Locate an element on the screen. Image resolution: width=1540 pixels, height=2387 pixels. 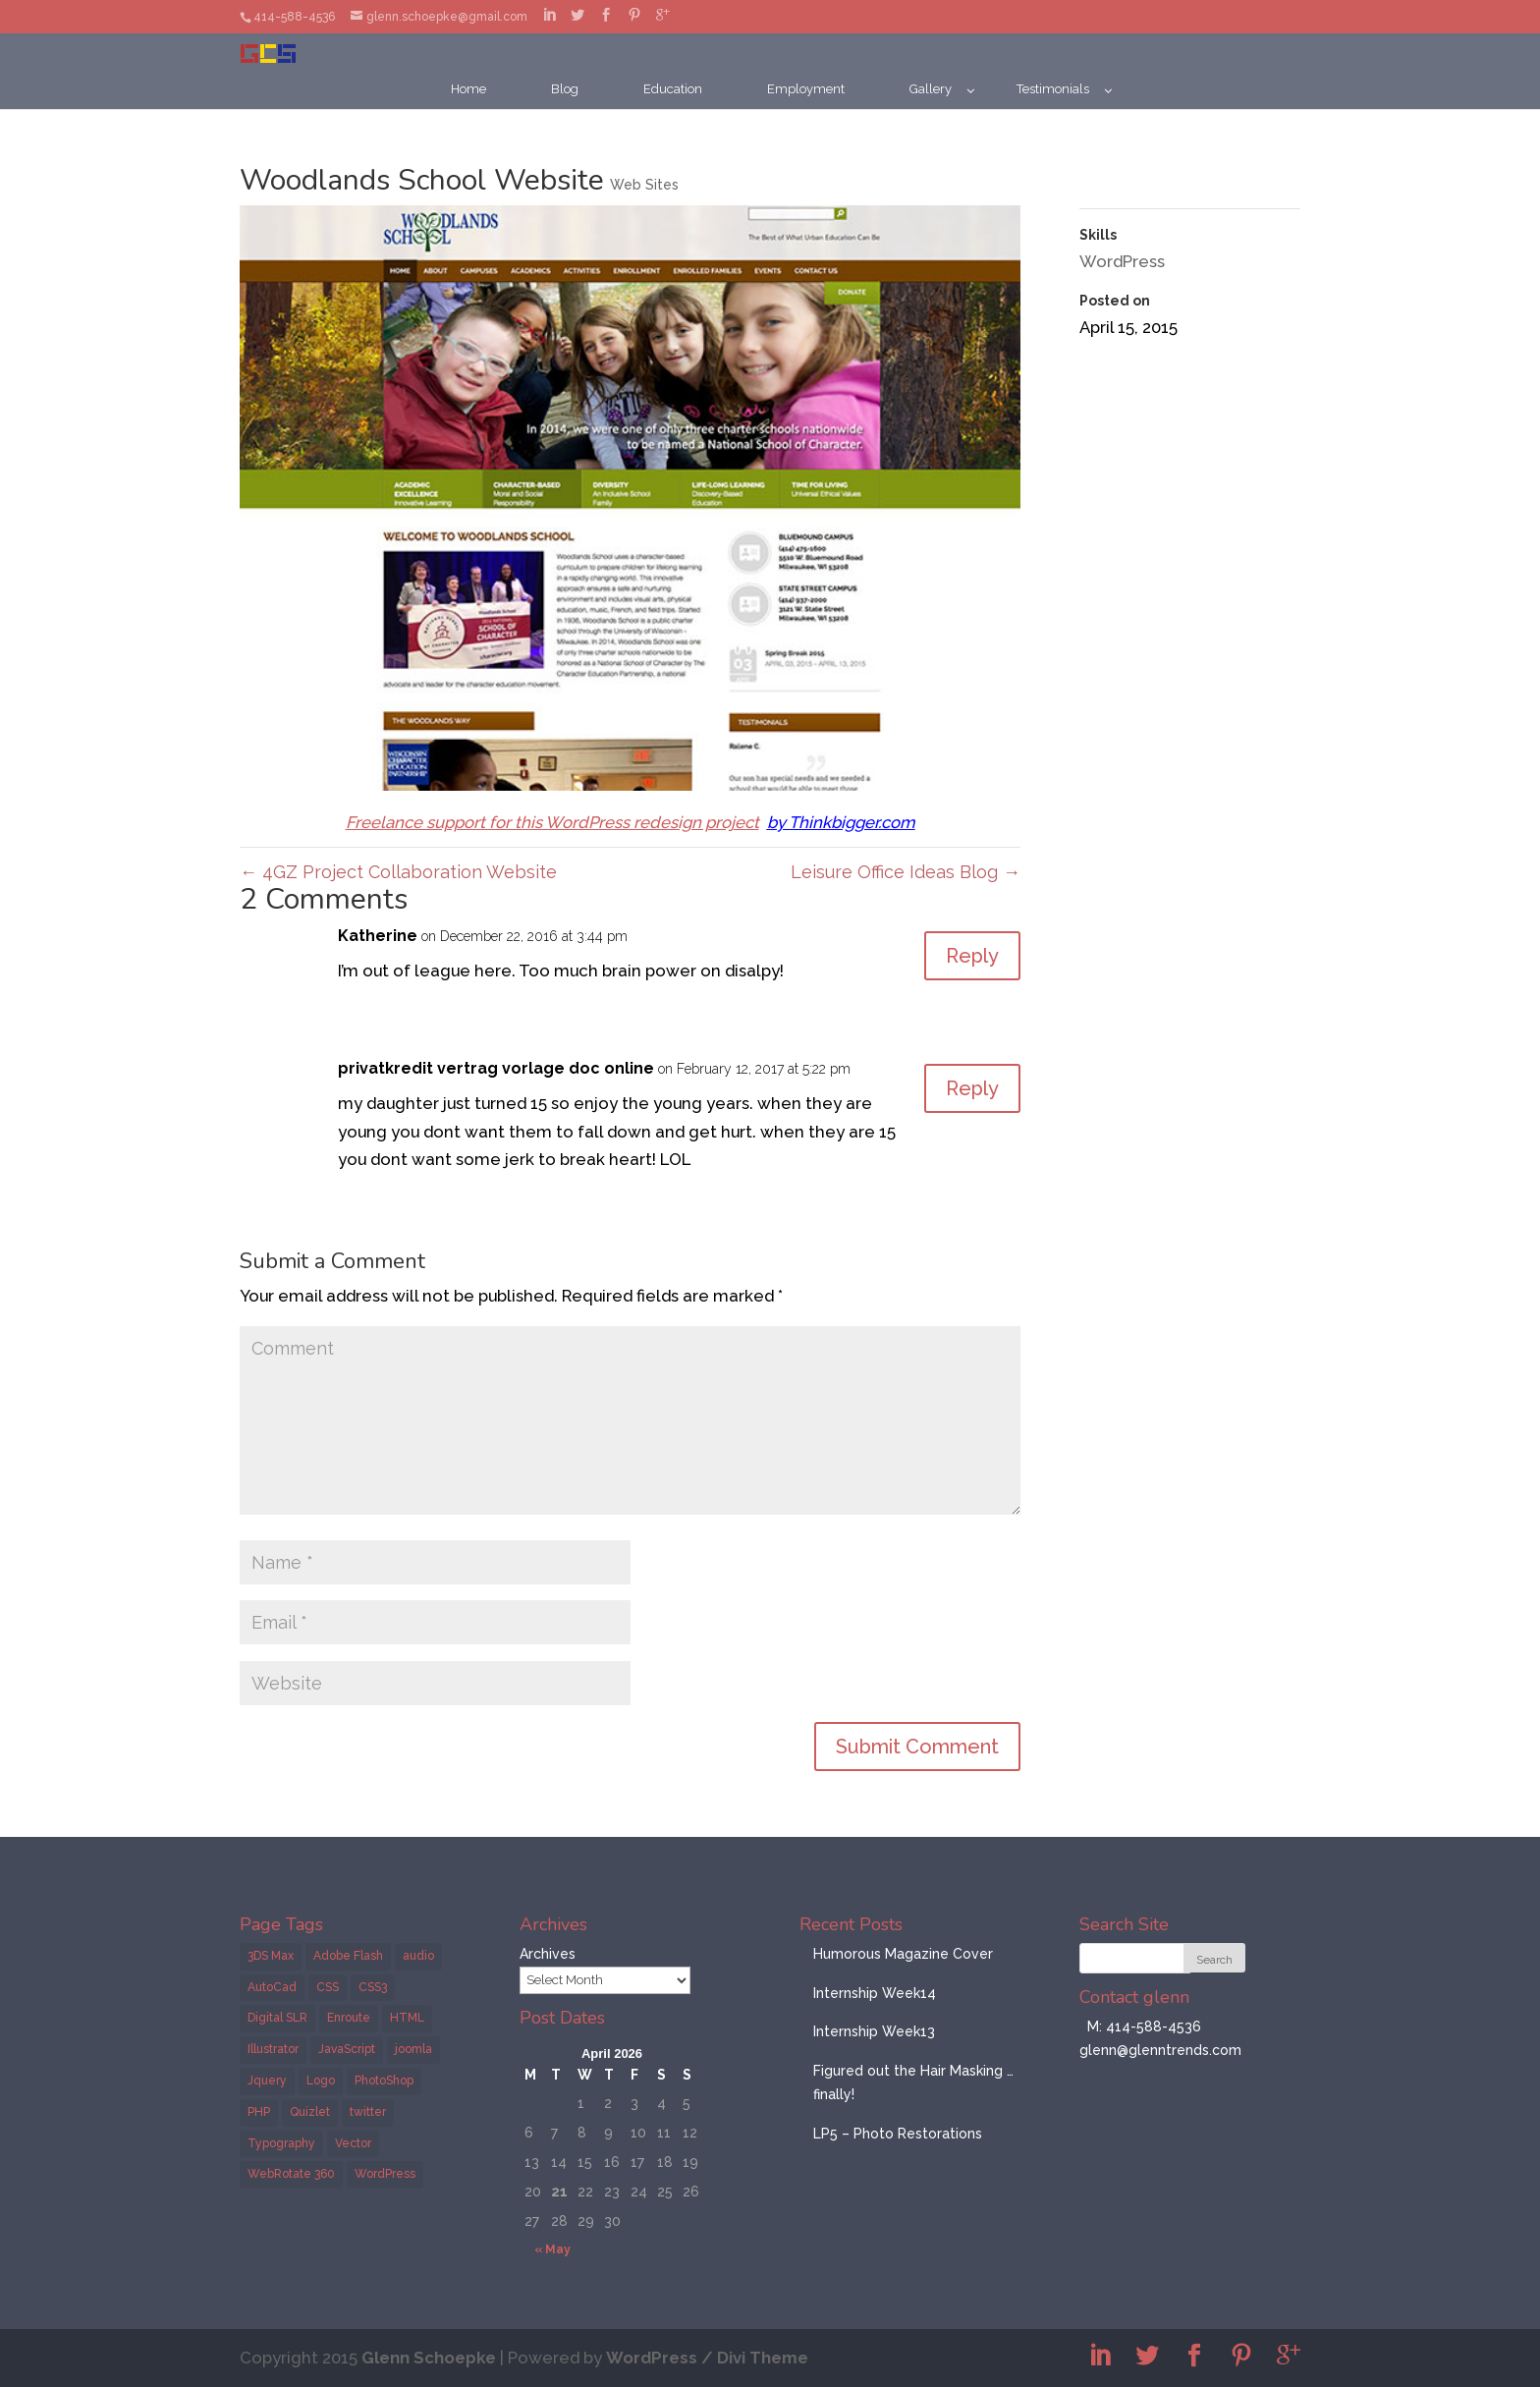
Jquery is located at coordinates (267, 2080).